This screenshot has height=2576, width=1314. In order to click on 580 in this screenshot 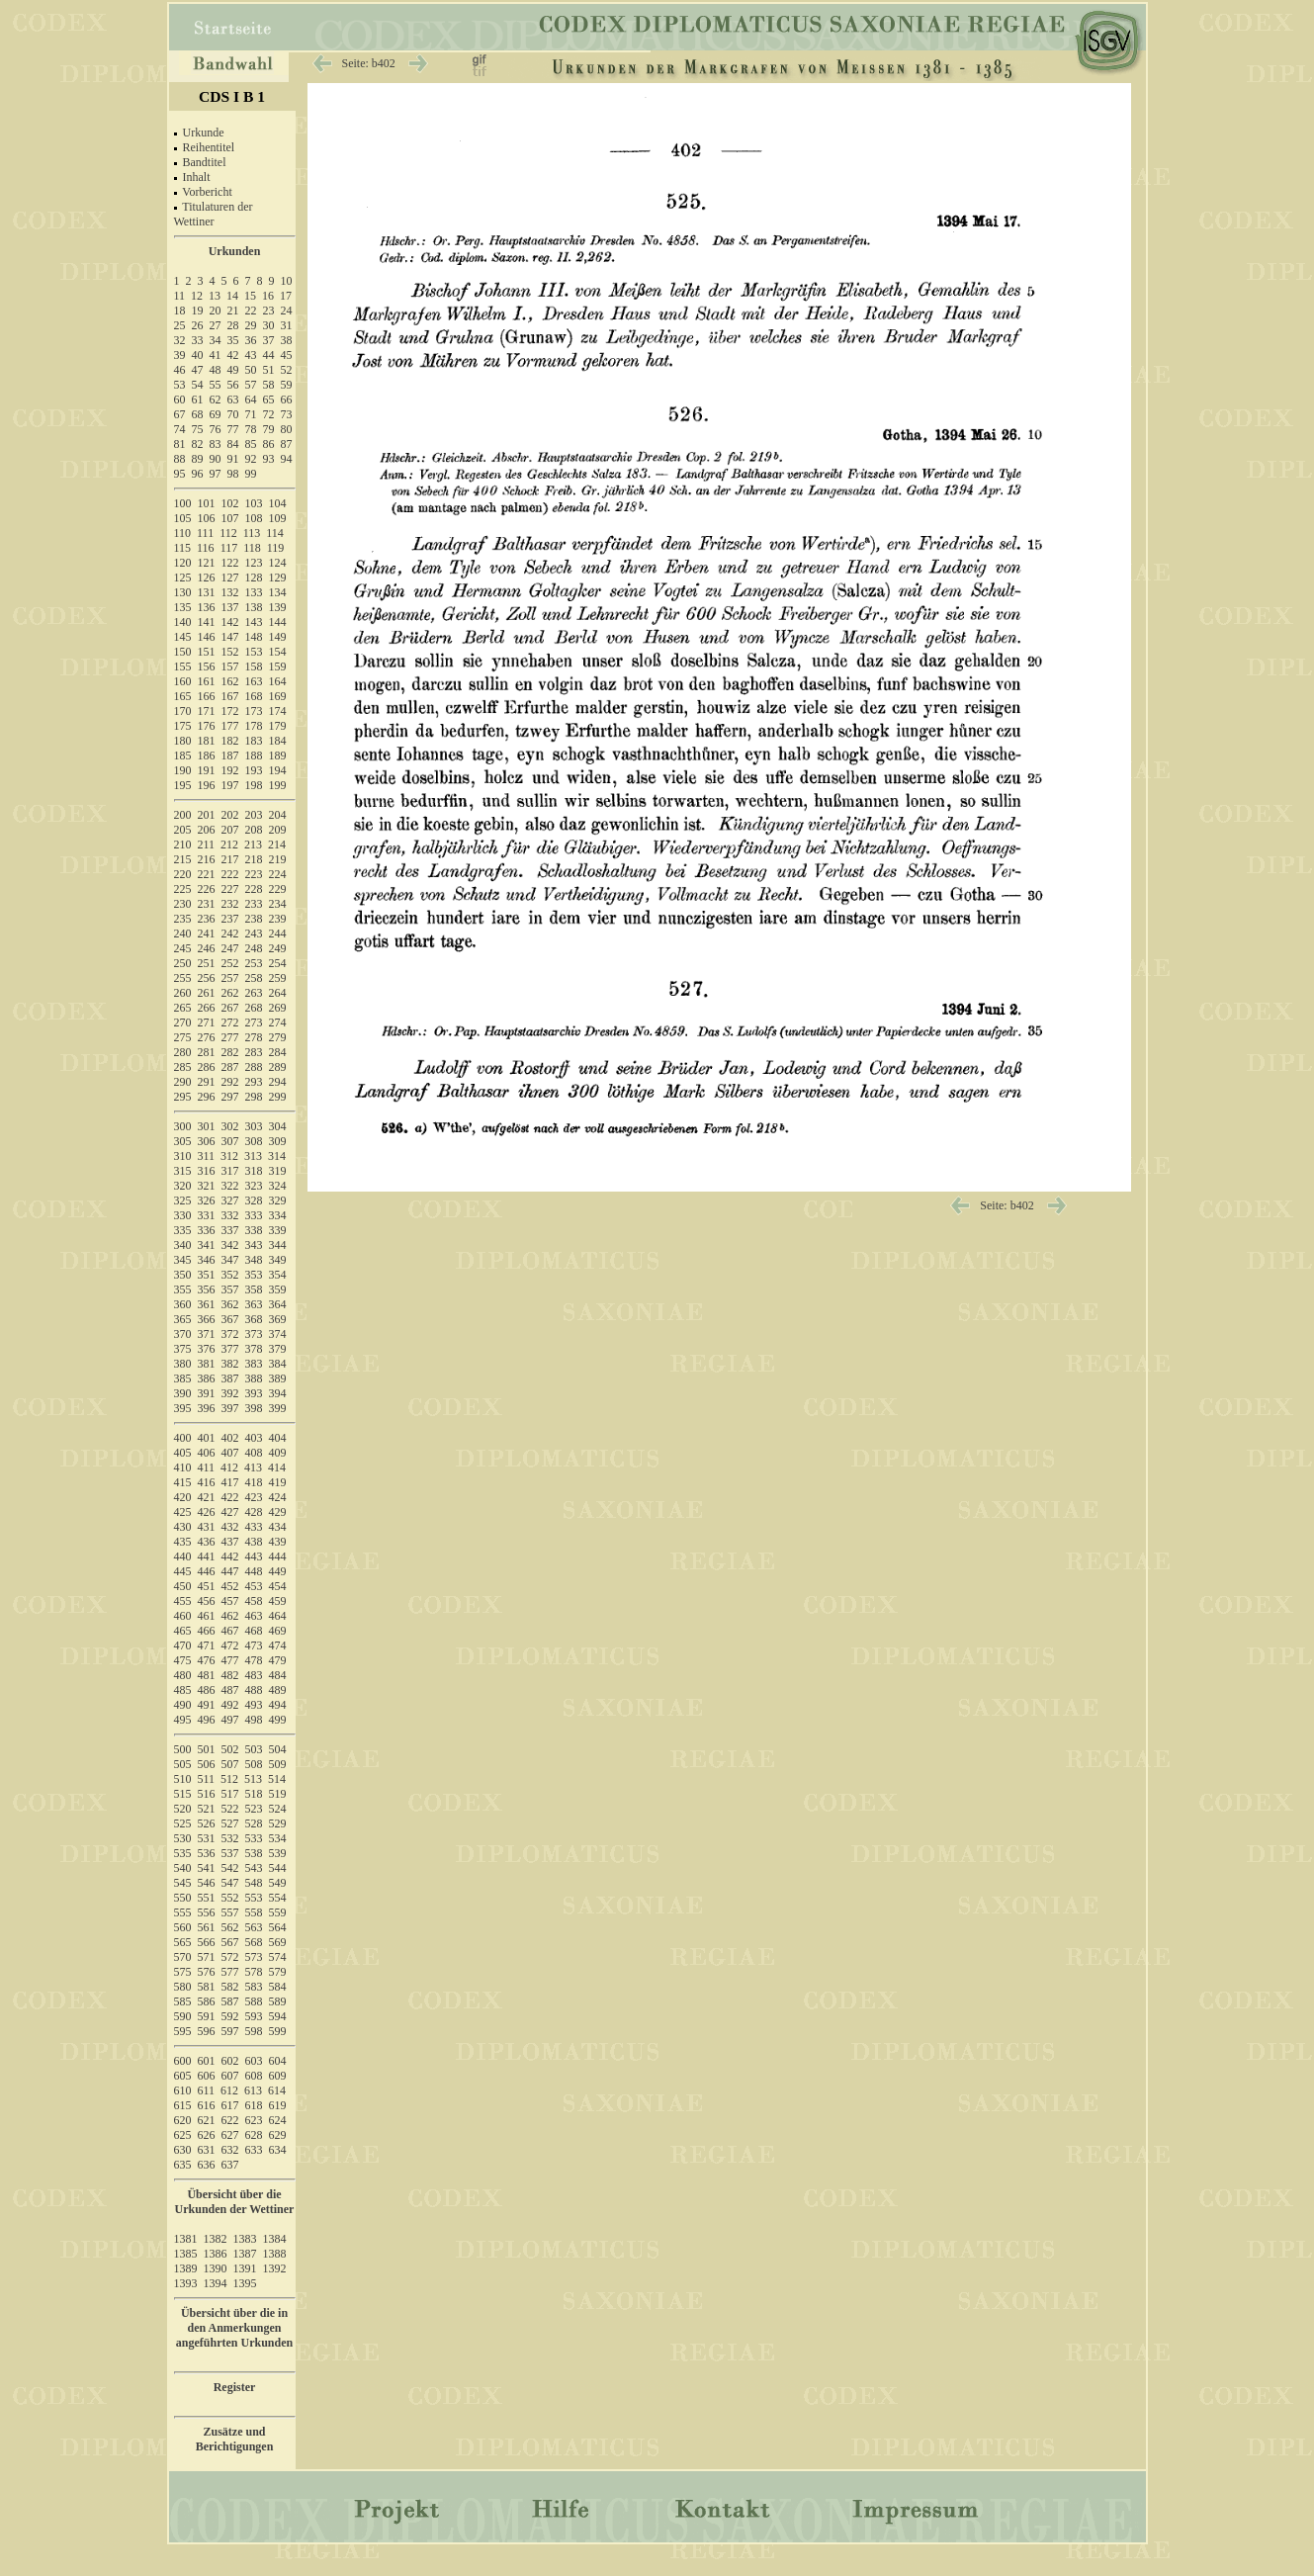, I will do `click(183, 1987)`.